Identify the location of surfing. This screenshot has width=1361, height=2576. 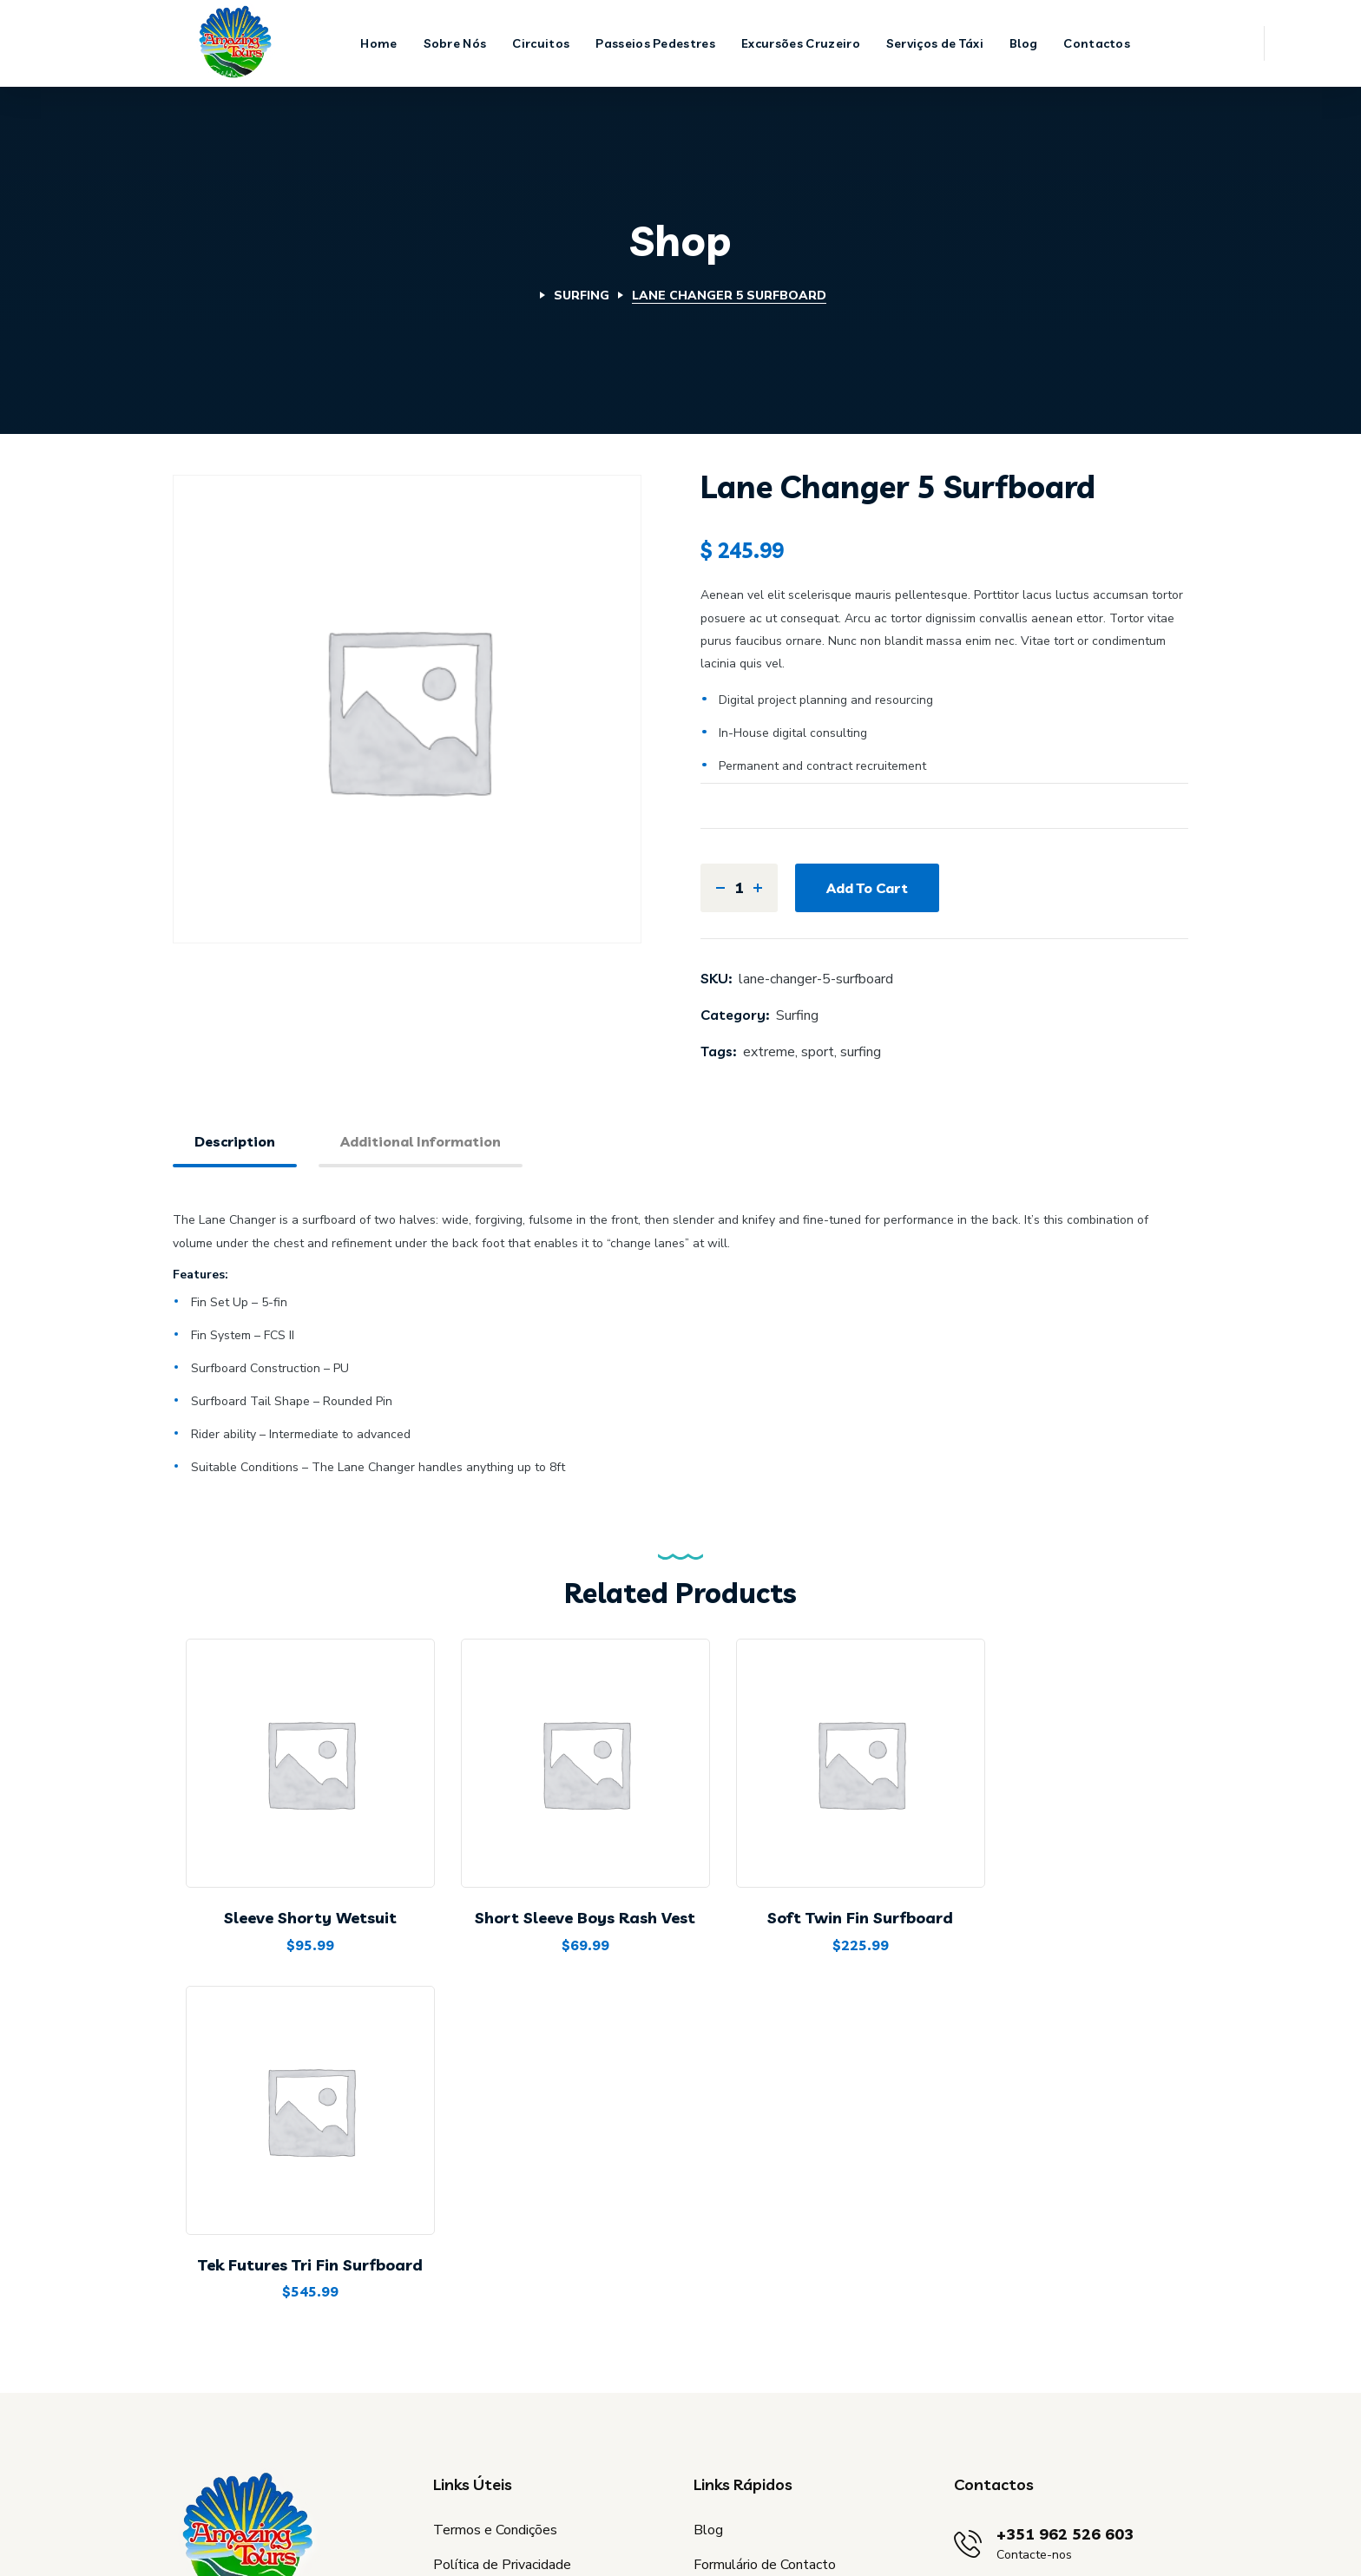
(860, 1051).